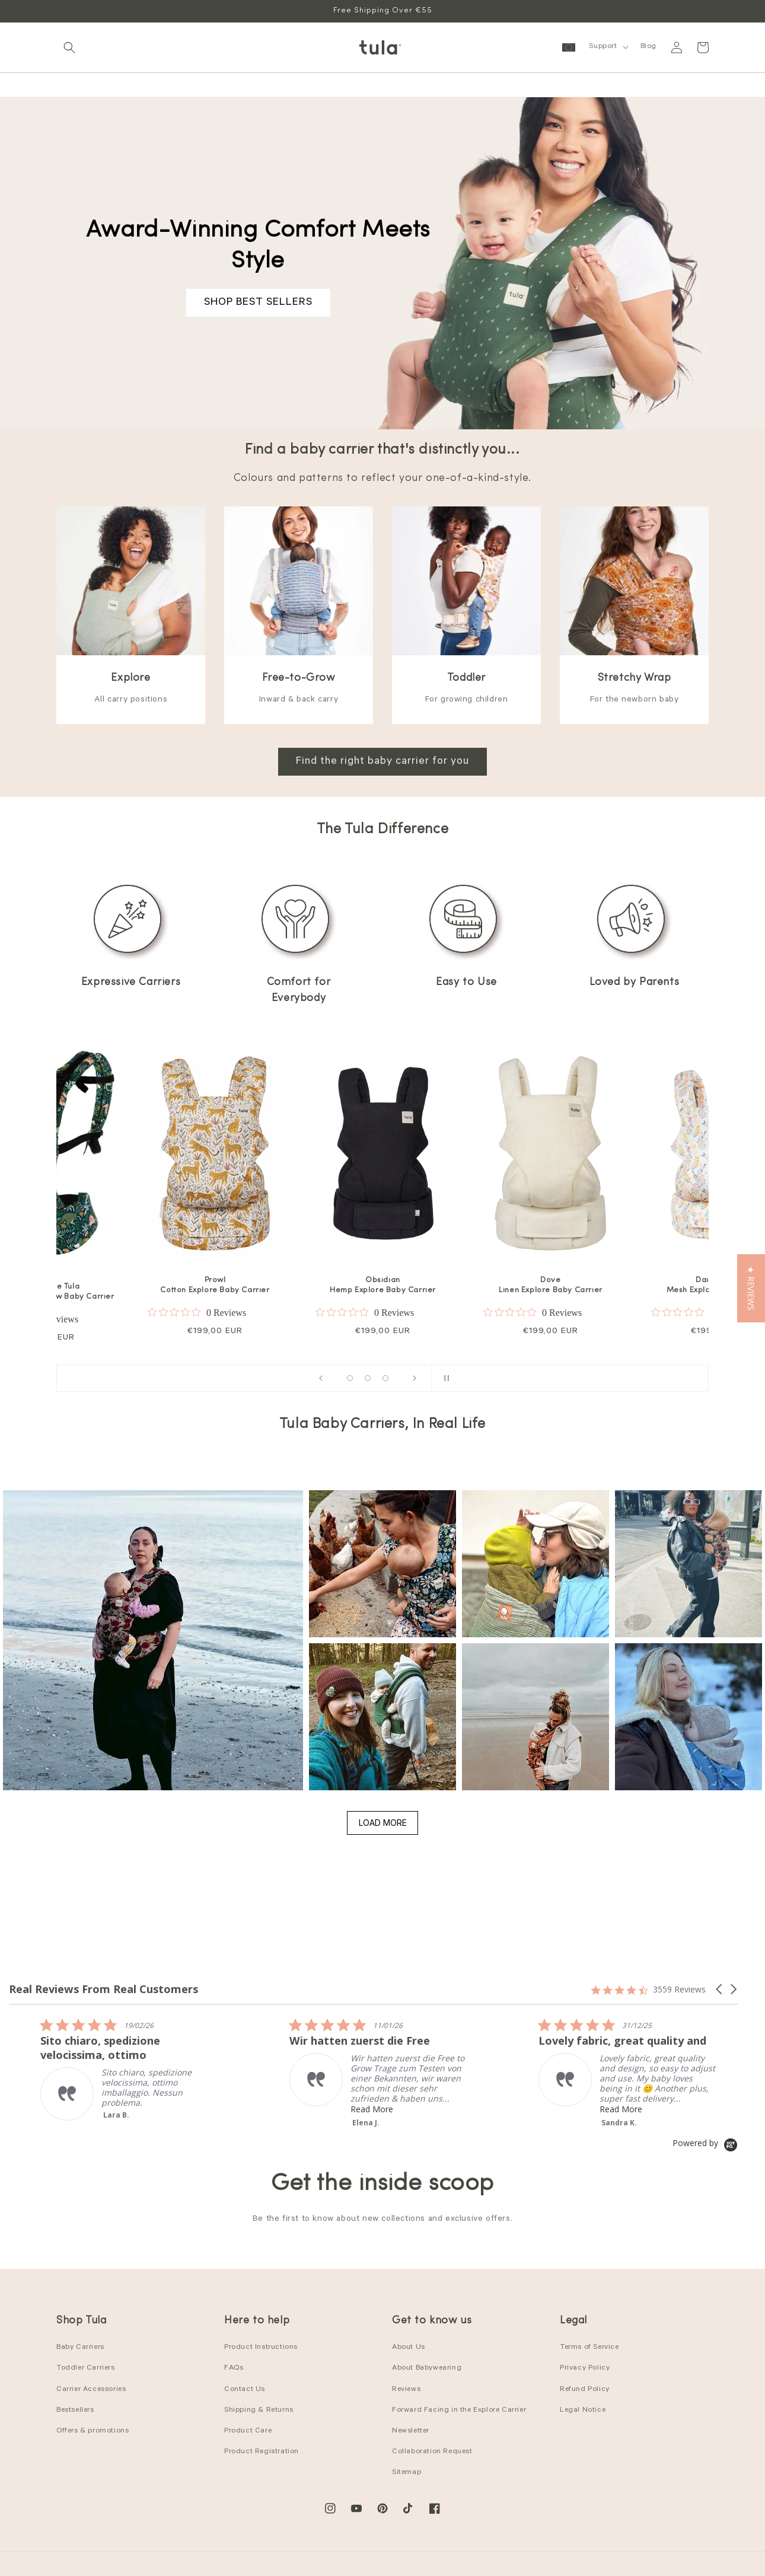 This screenshot has height=2576, width=765. I want to click on [listitem], so click(360, 2061).